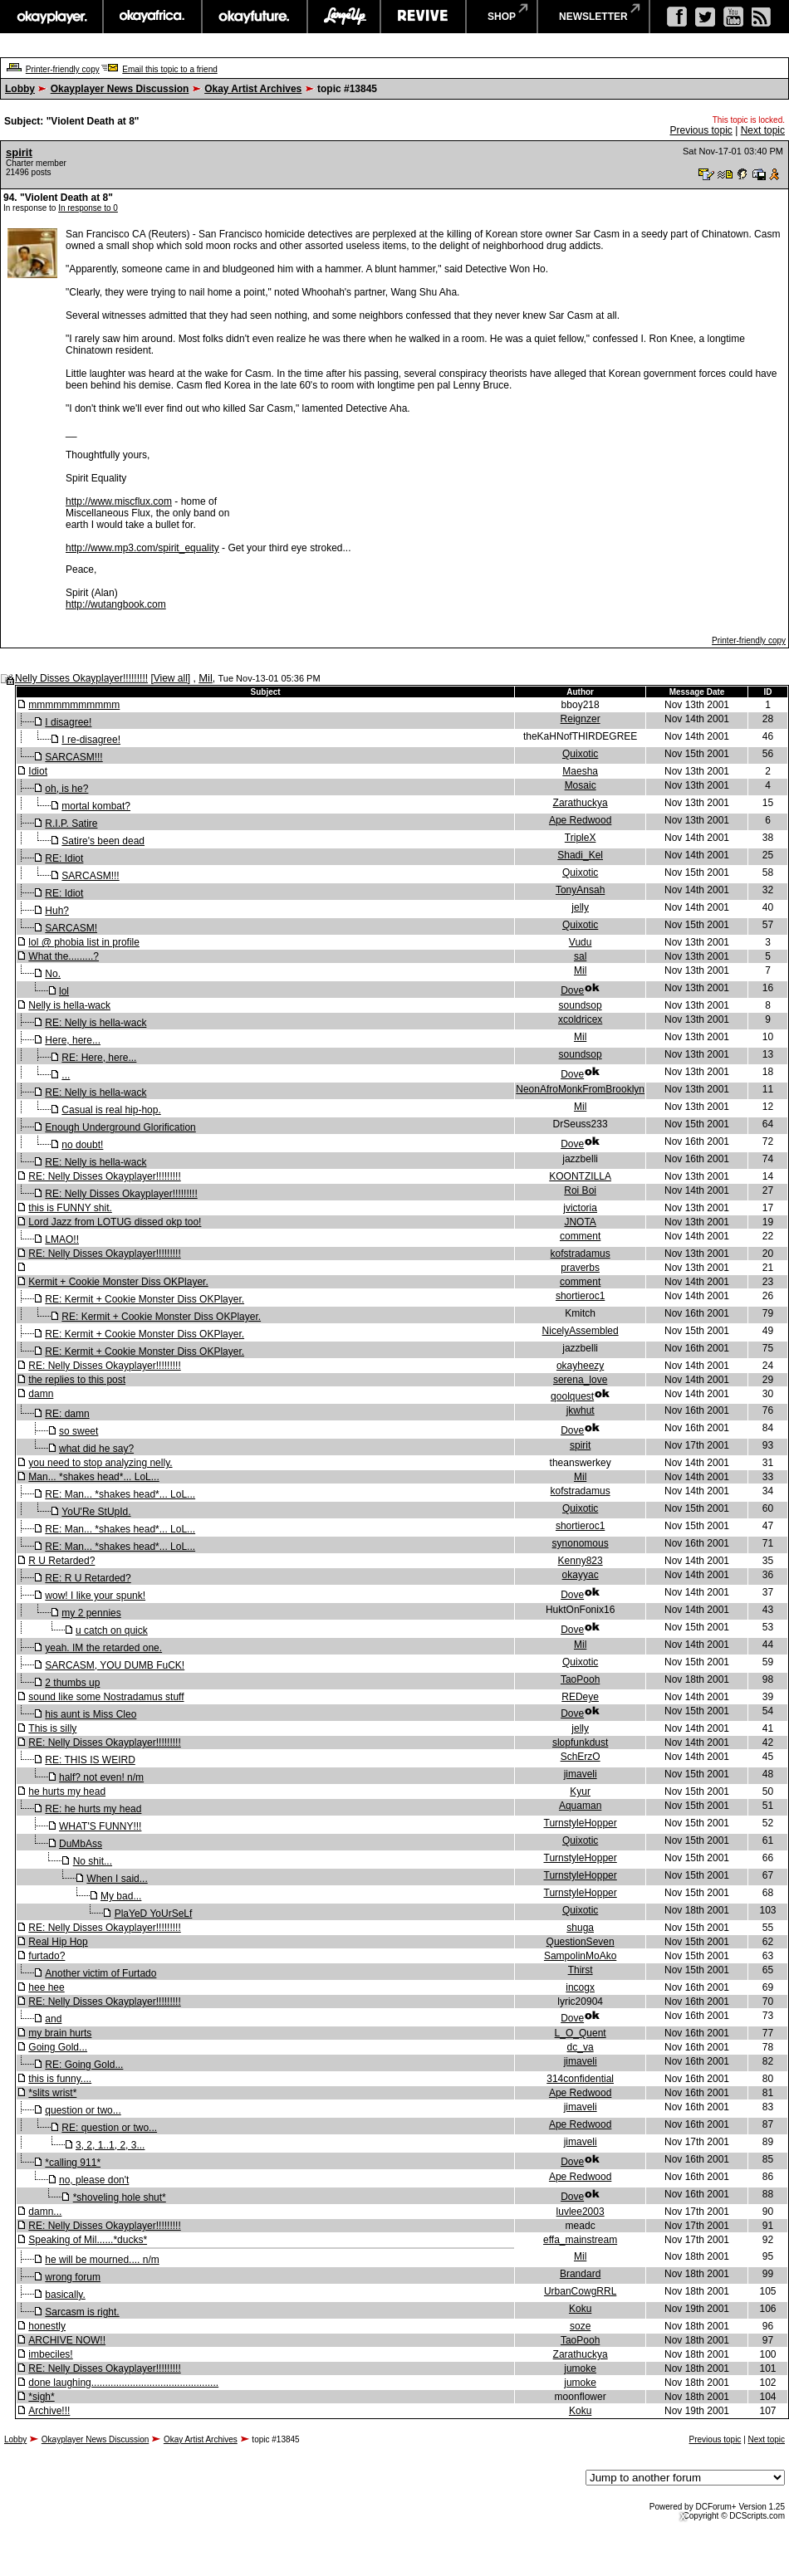 Image resolution: width=789 pixels, height=2576 pixels. Describe the element at coordinates (82, 2110) in the screenshot. I see `question or two...` at that location.